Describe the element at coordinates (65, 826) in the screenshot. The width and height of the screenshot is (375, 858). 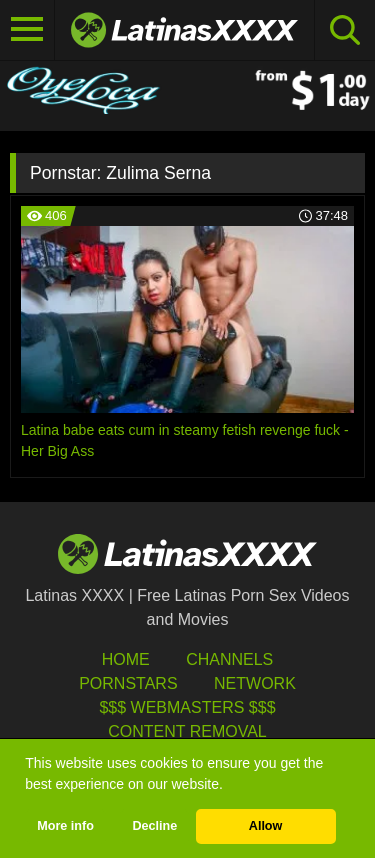
I see `More info [button]` at that location.